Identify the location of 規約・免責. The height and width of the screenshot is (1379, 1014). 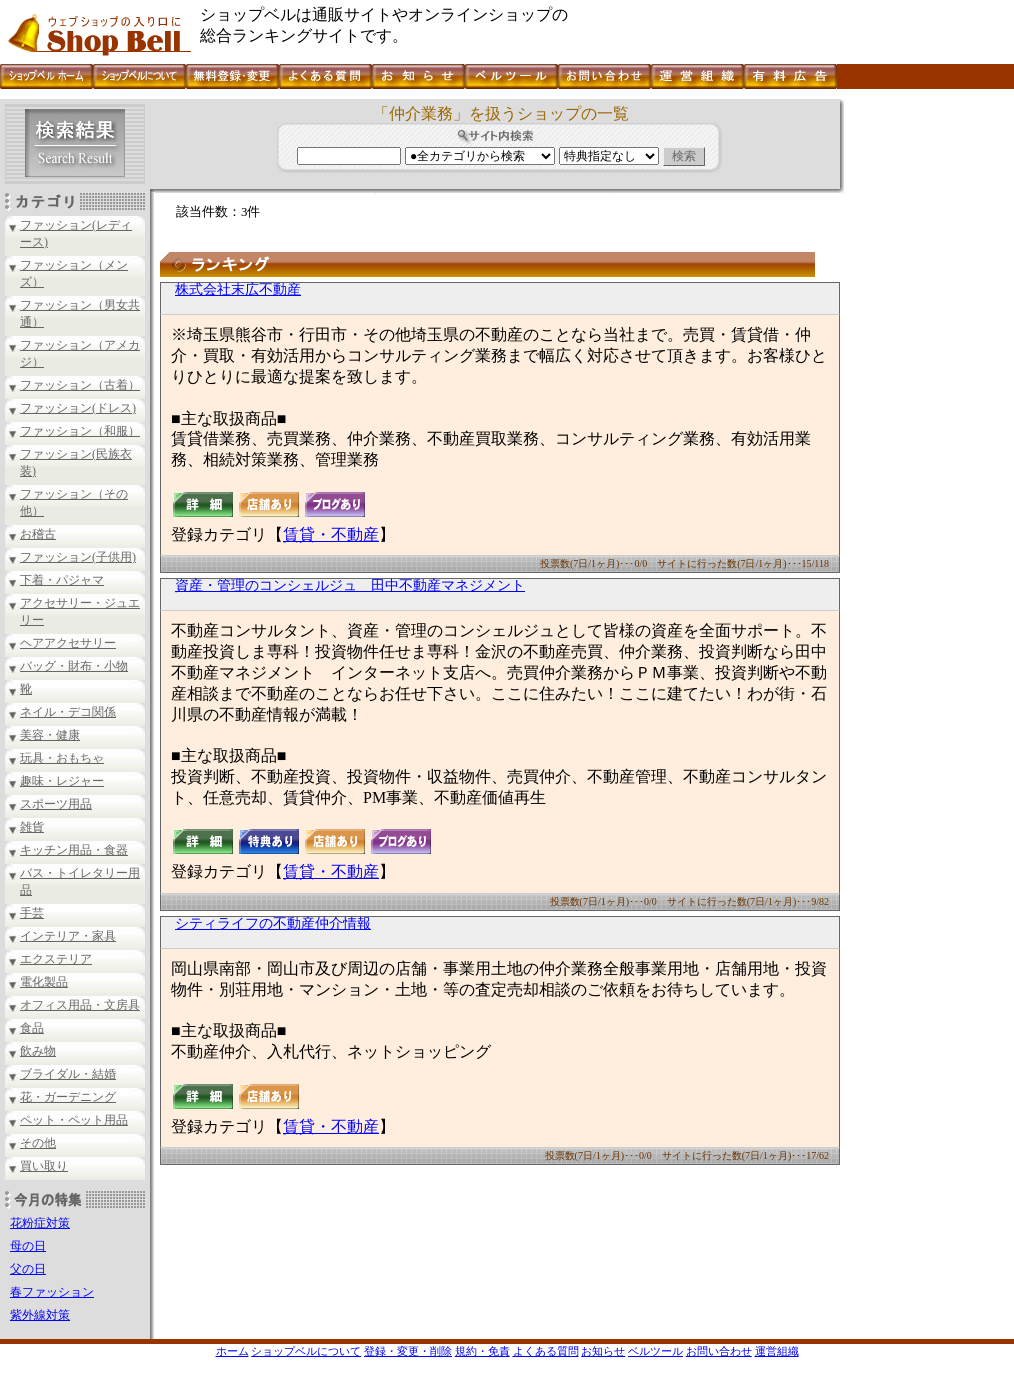
(482, 1351).